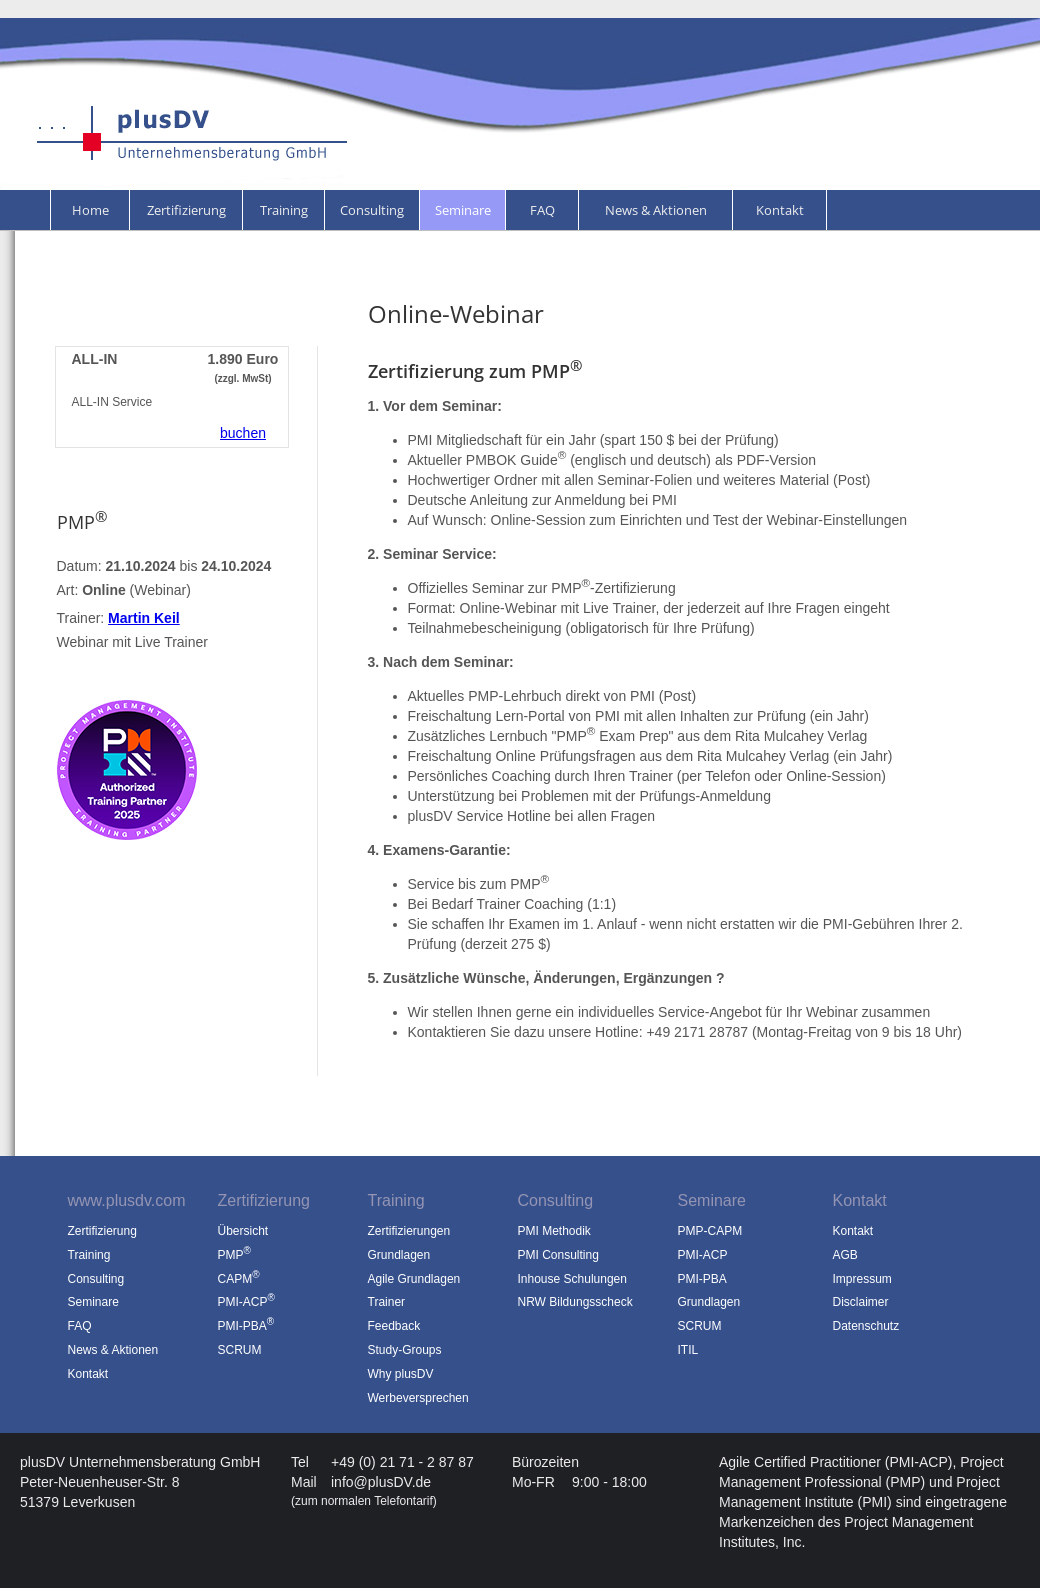 Image resolution: width=1040 pixels, height=1588 pixels. Describe the element at coordinates (394, 1326) in the screenshot. I see `Feedback` at that location.